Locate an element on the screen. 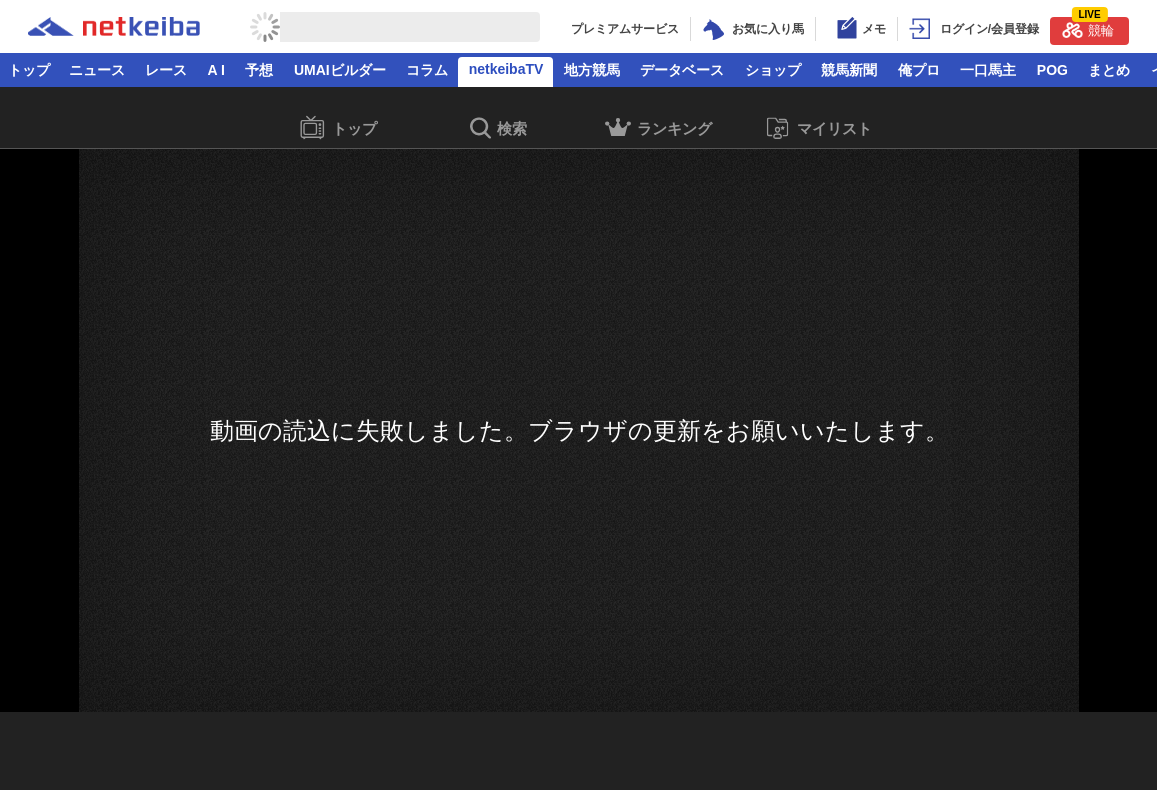 The image size is (1157, 790). 検索 is located at coordinates (498, 129).